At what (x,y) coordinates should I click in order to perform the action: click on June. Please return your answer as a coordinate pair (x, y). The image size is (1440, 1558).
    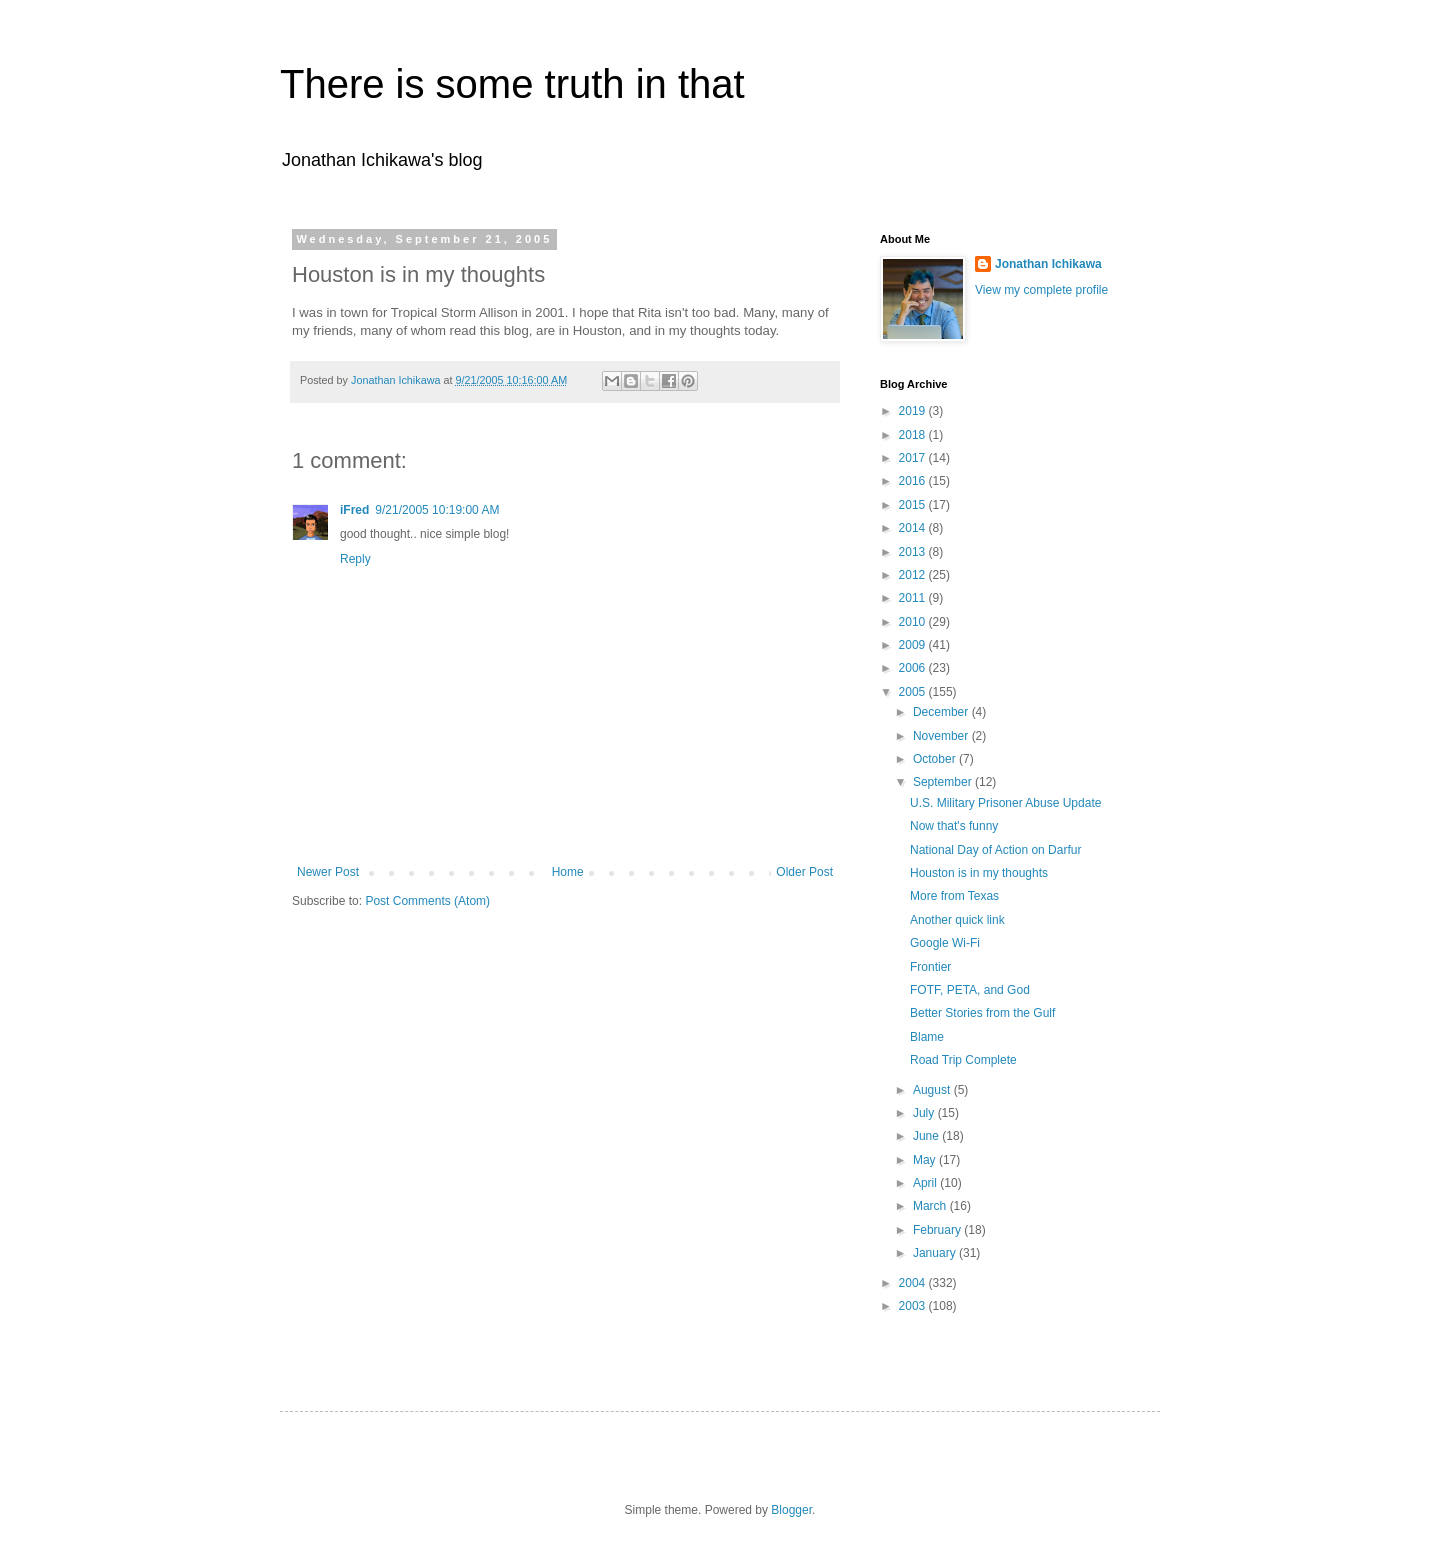
    Looking at the image, I should click on (927, 1136).